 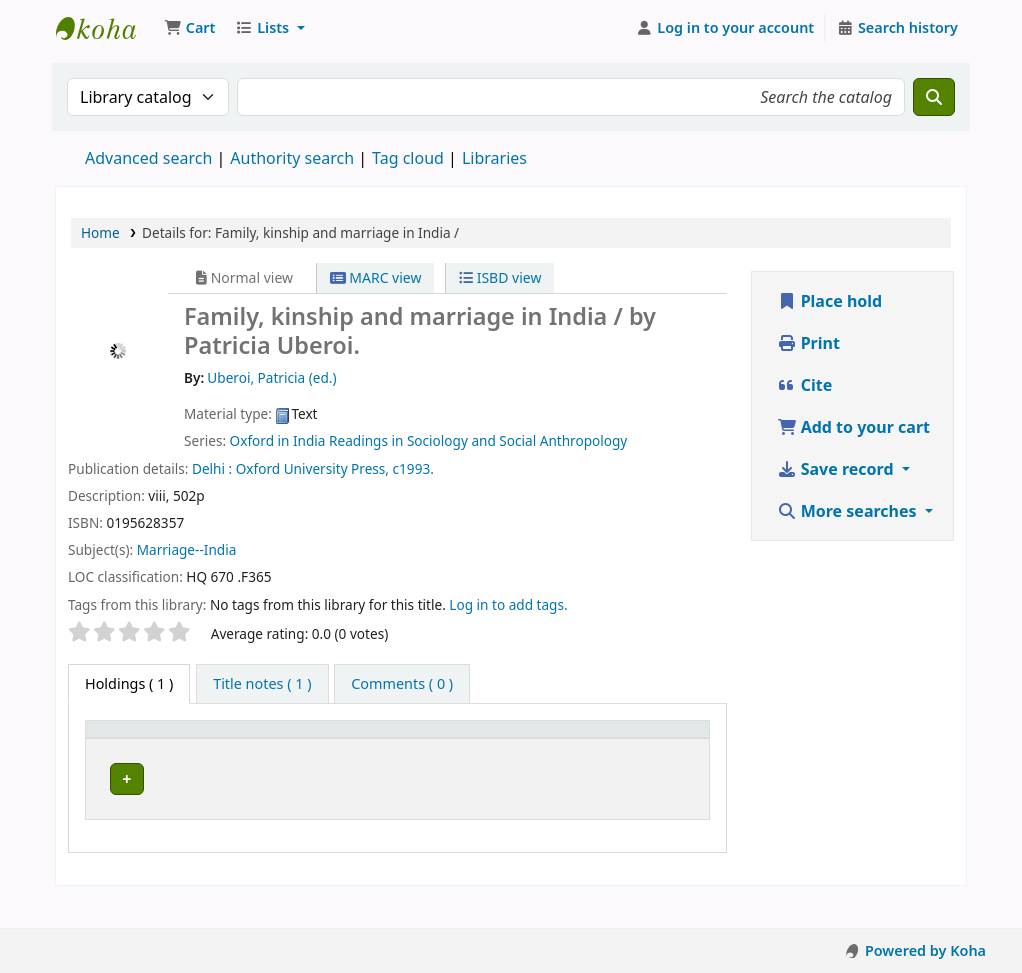 I want to click on ISBD view, so click(x=500, y=277).